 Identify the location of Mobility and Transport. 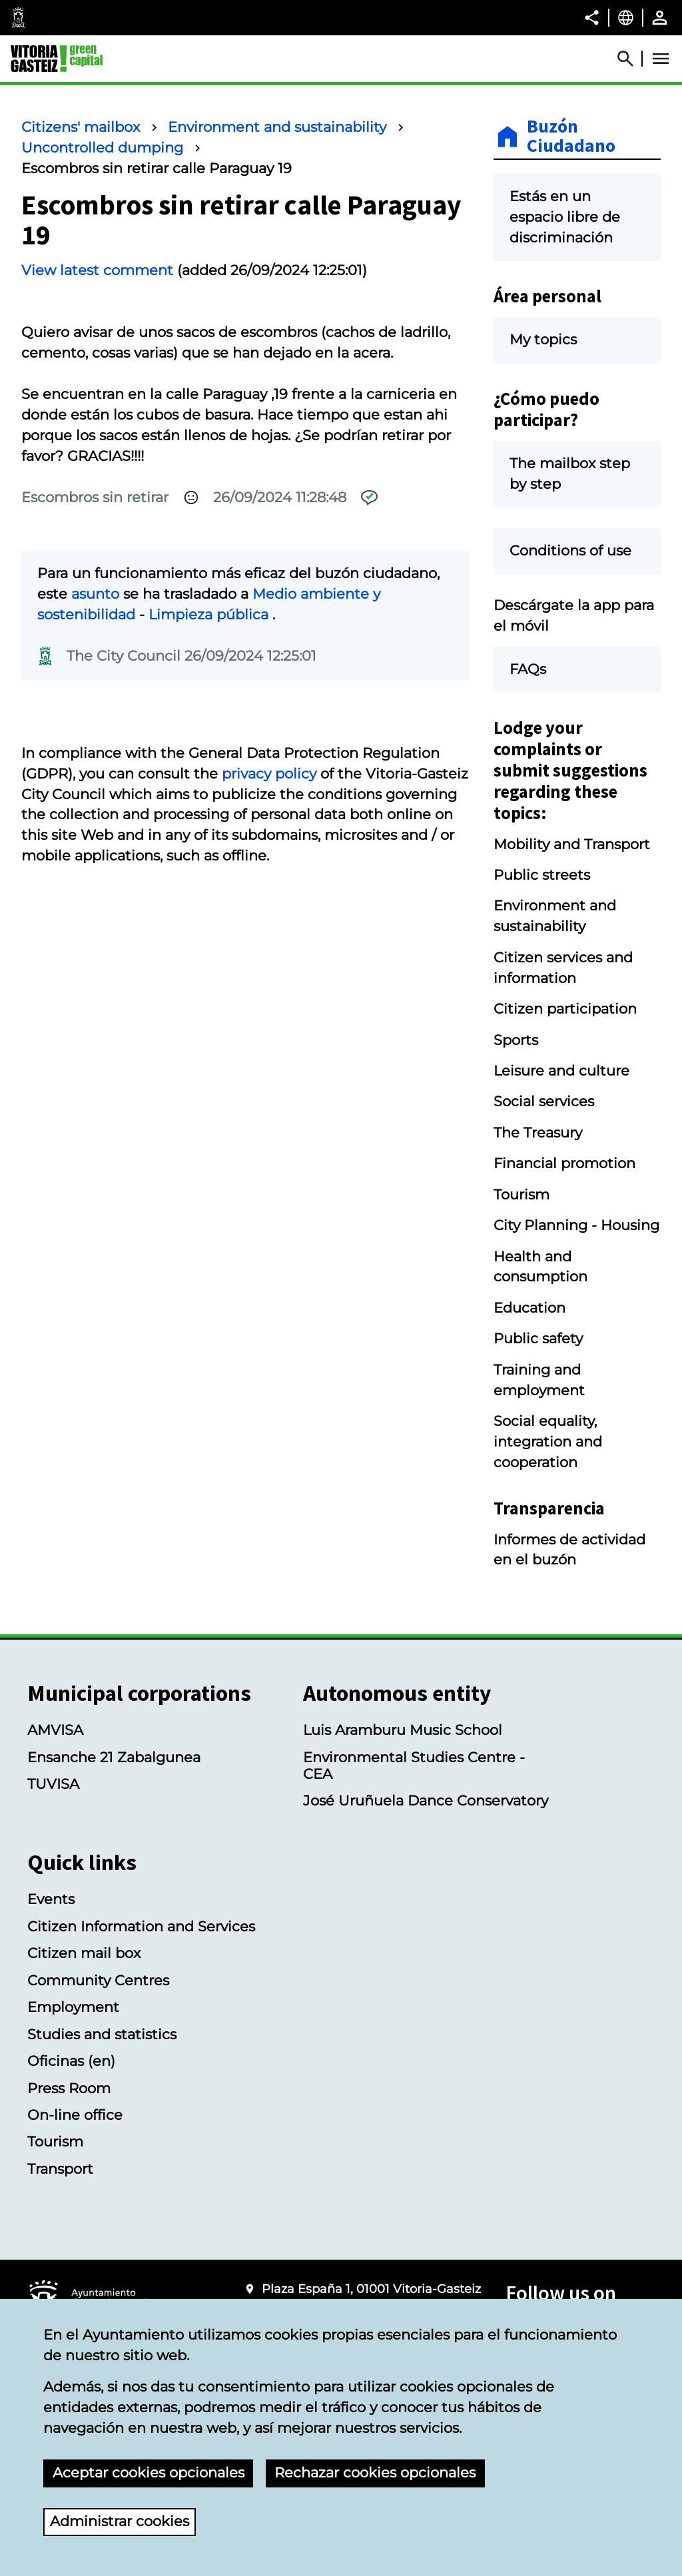
(572, 844).